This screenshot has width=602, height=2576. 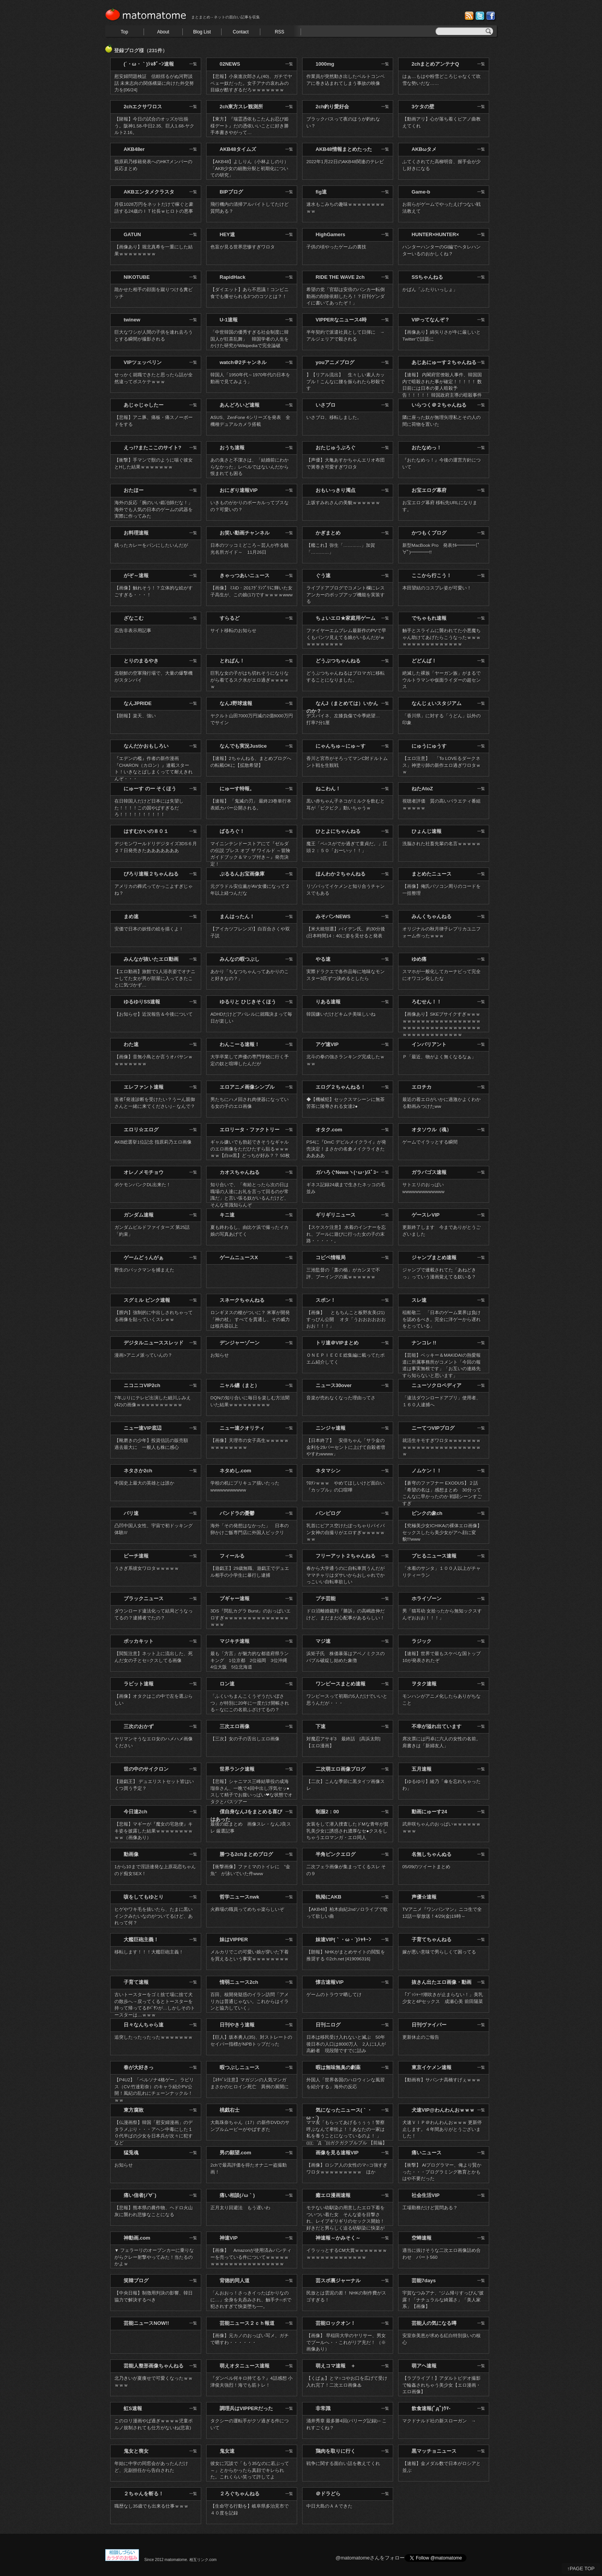 I want to click on ニンジャ速報, so click(x=331, y=1428).